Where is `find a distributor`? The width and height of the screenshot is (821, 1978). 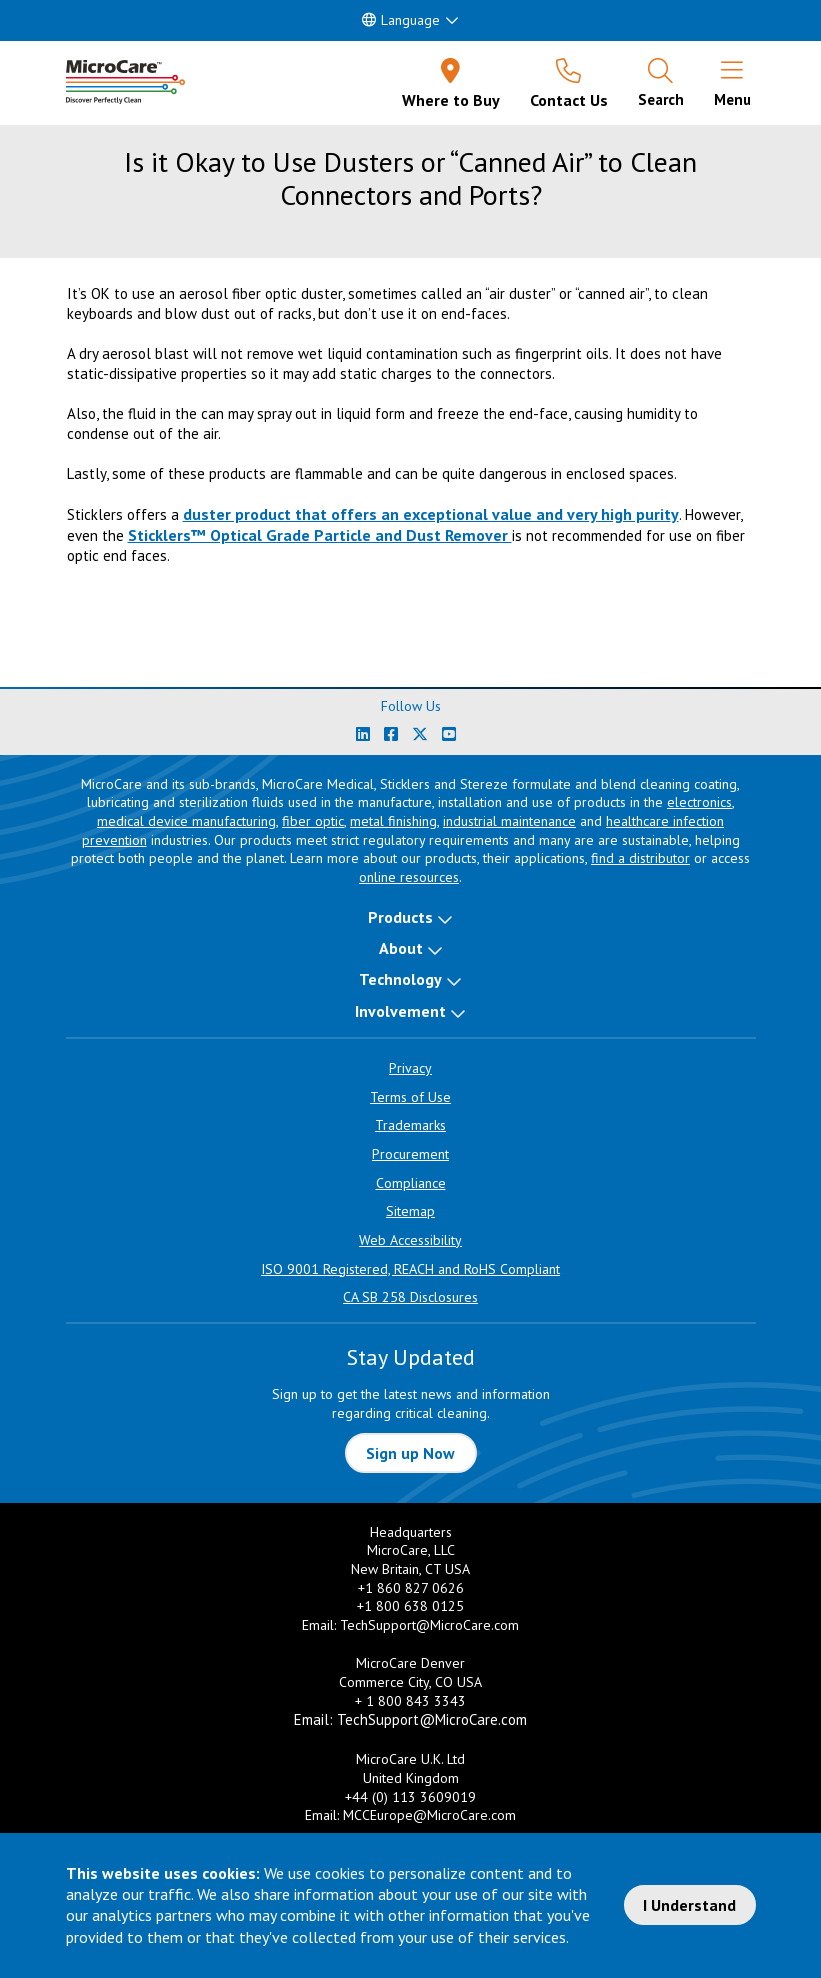
find a distributor is located at coordinates (640, 858).